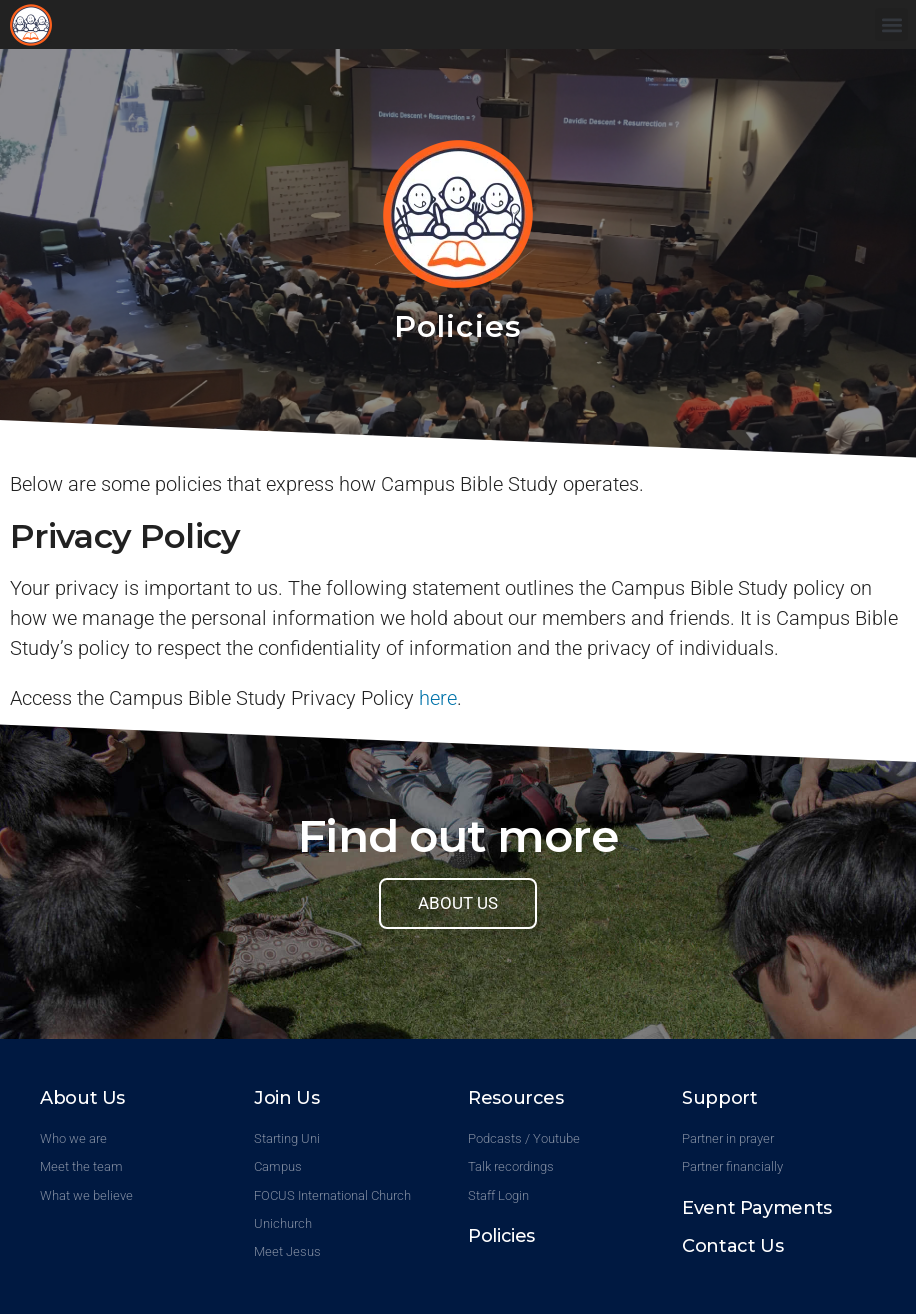 The image size is (916, 1314). I want to click on Contact Us, so click(732, 1246).